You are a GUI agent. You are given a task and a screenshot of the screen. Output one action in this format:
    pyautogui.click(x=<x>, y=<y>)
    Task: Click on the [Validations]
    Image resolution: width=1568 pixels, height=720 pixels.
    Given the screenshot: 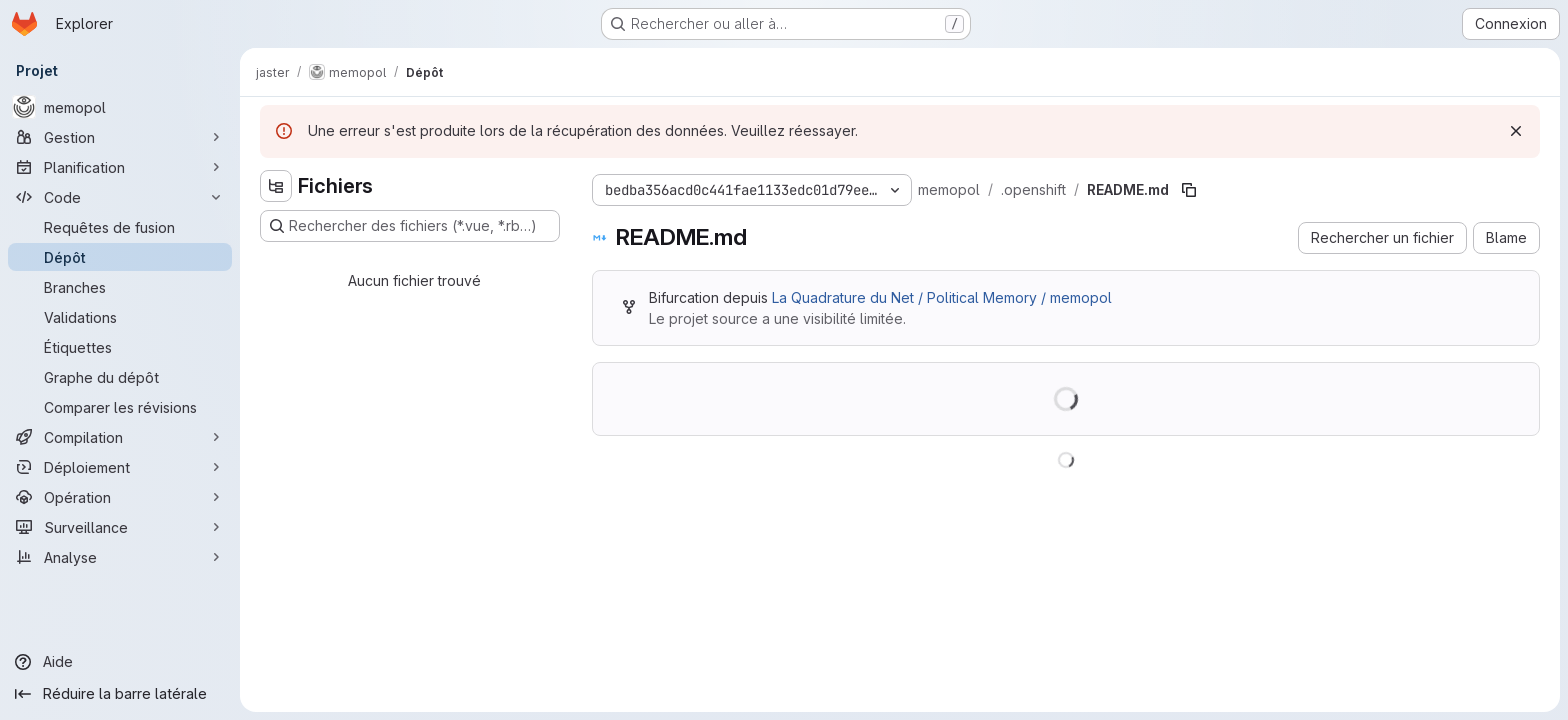 What is the action you would take?
    pyautogui.click(x=120, y=317)
    